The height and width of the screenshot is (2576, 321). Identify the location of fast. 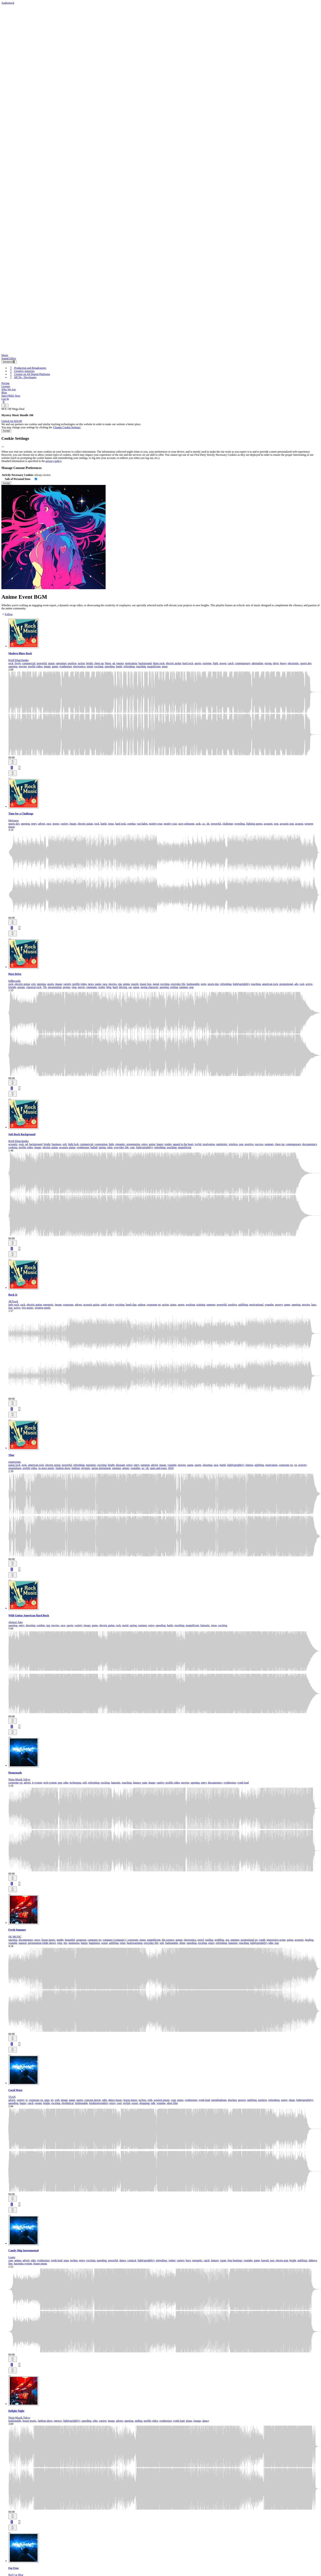
(10, 1307).